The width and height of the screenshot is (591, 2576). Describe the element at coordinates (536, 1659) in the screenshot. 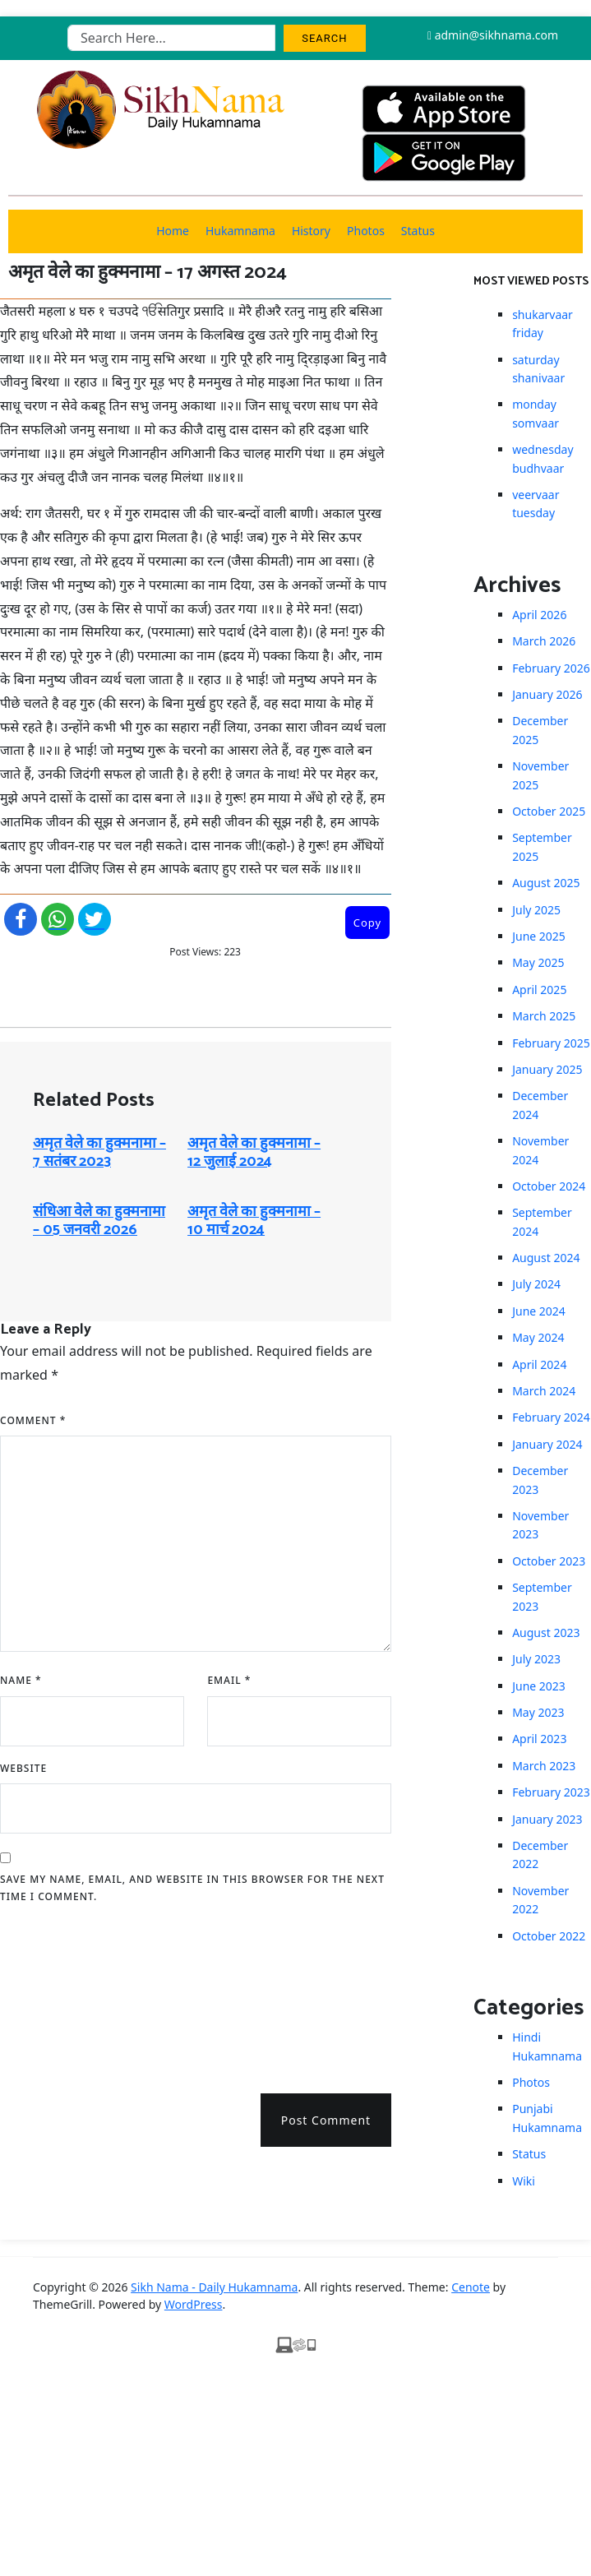

I see `July 2023` at that location.